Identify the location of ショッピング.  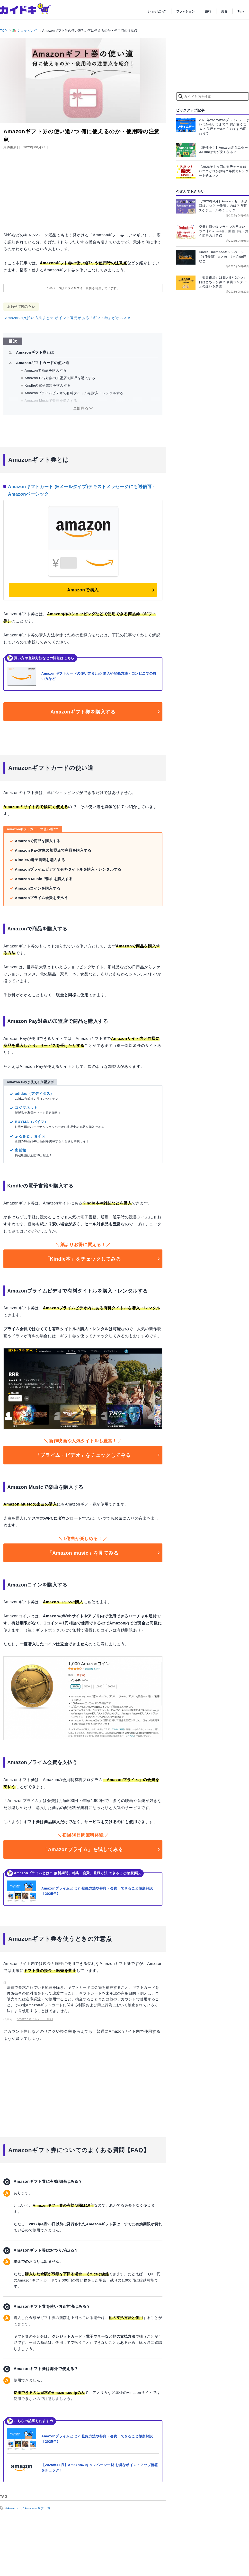
(157, 11).